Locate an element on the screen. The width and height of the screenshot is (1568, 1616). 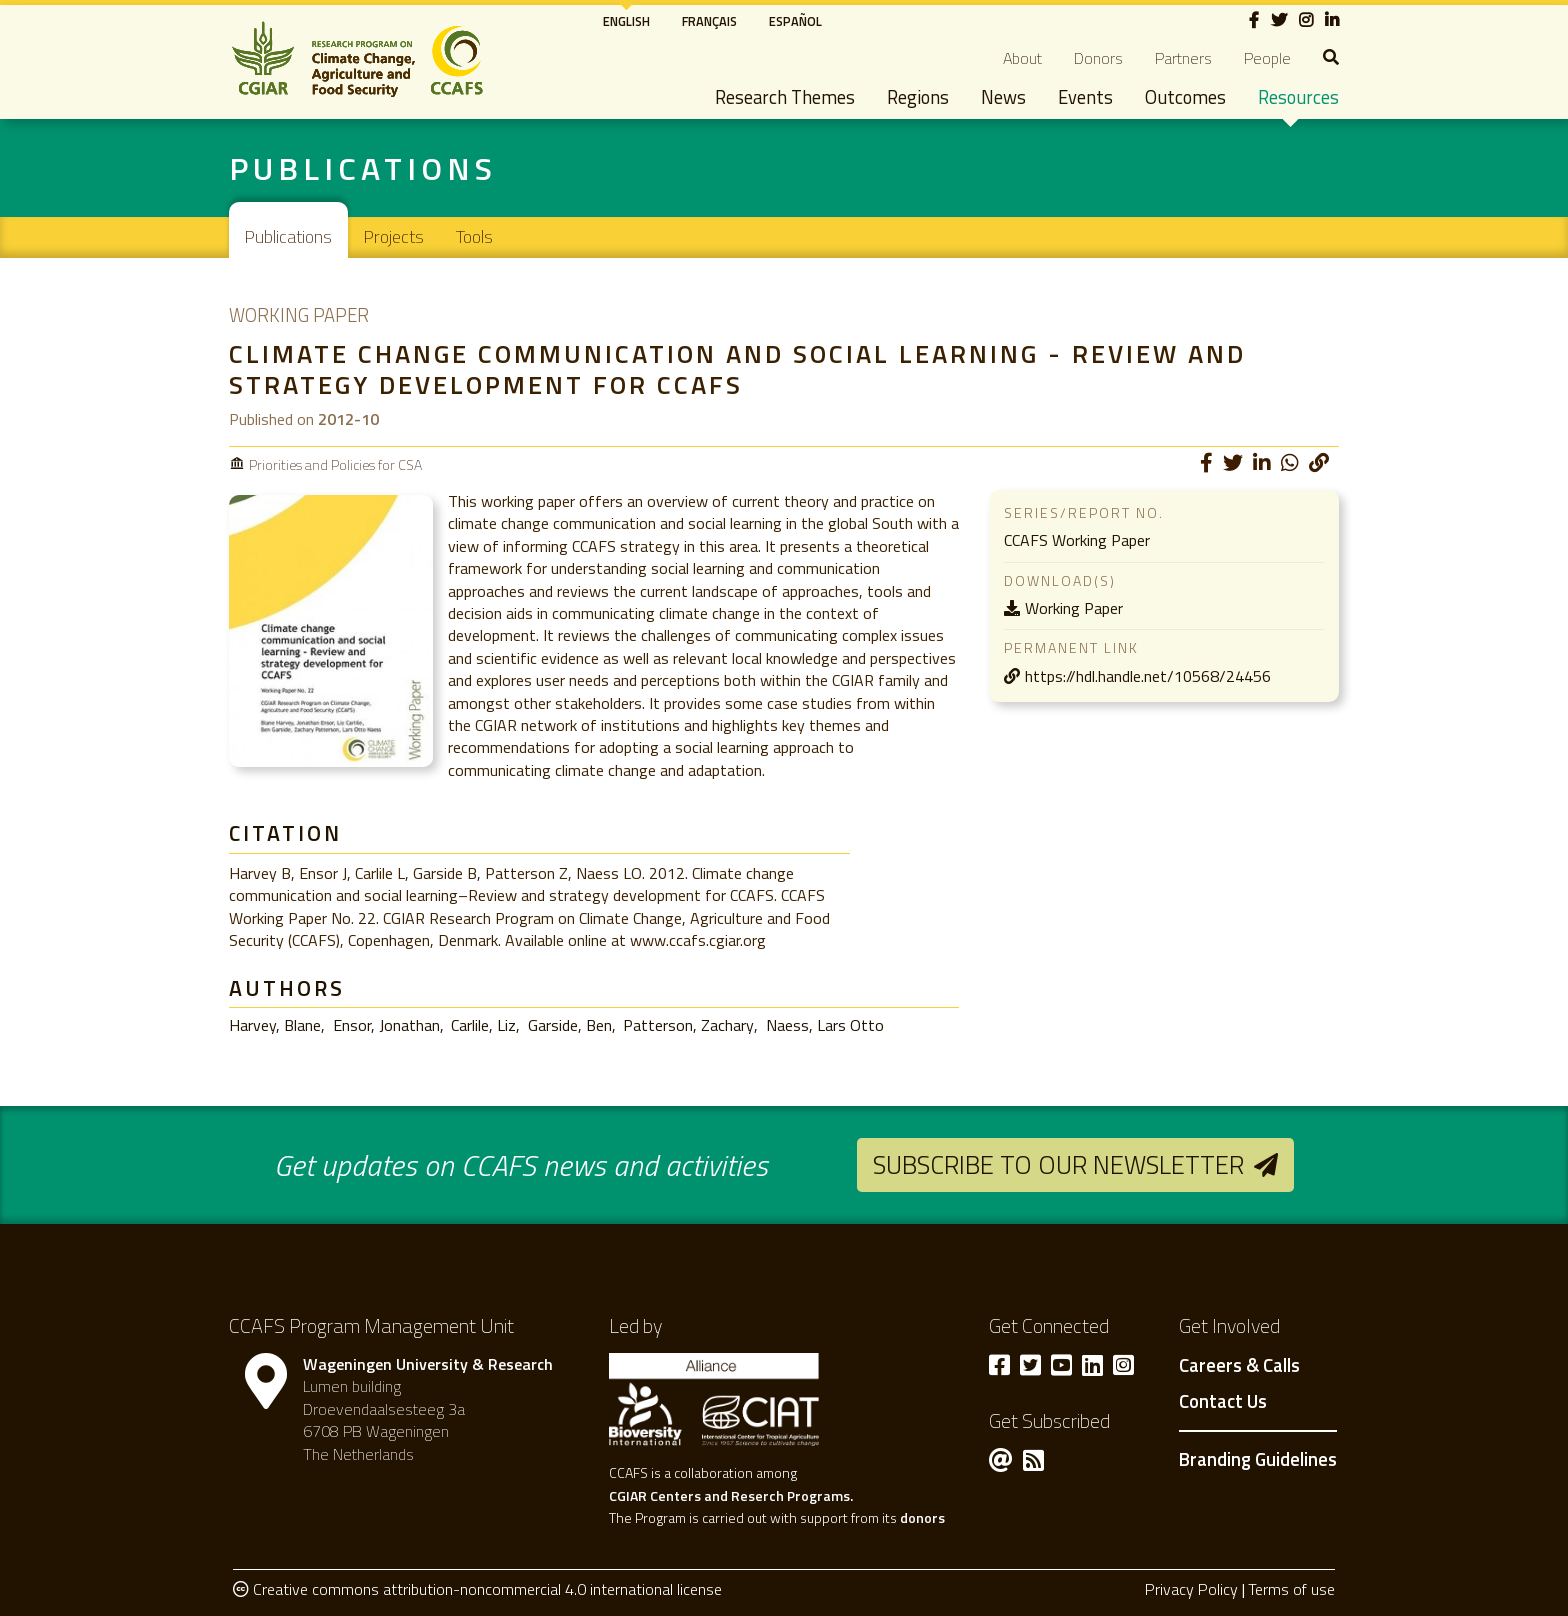
Tools is located at coordinates (474, 236).